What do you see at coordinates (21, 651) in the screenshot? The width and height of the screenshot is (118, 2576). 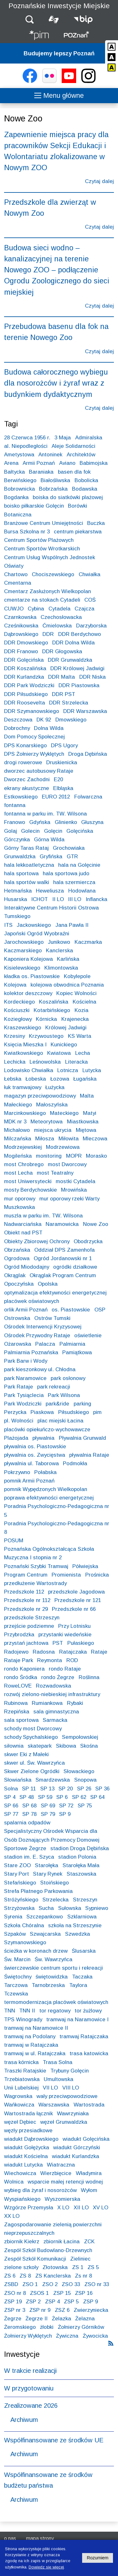 I see `DDR Franowo` at bounding box center [21, 651].